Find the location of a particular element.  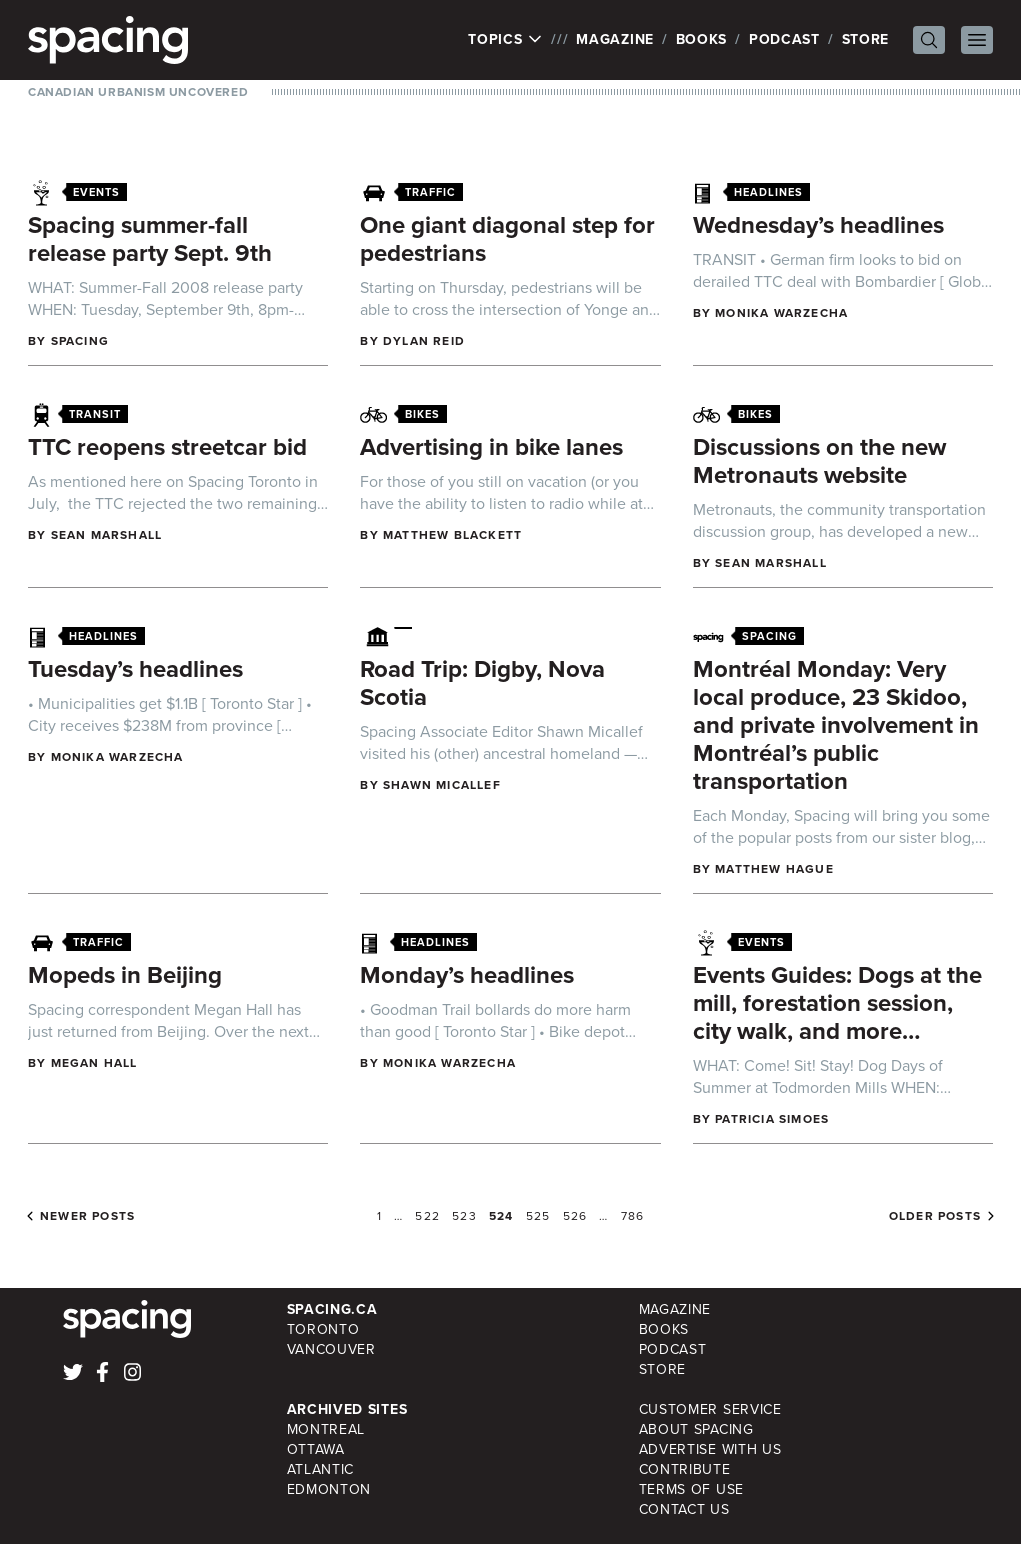

Terms of Use is located at coordinates (691, 1489).